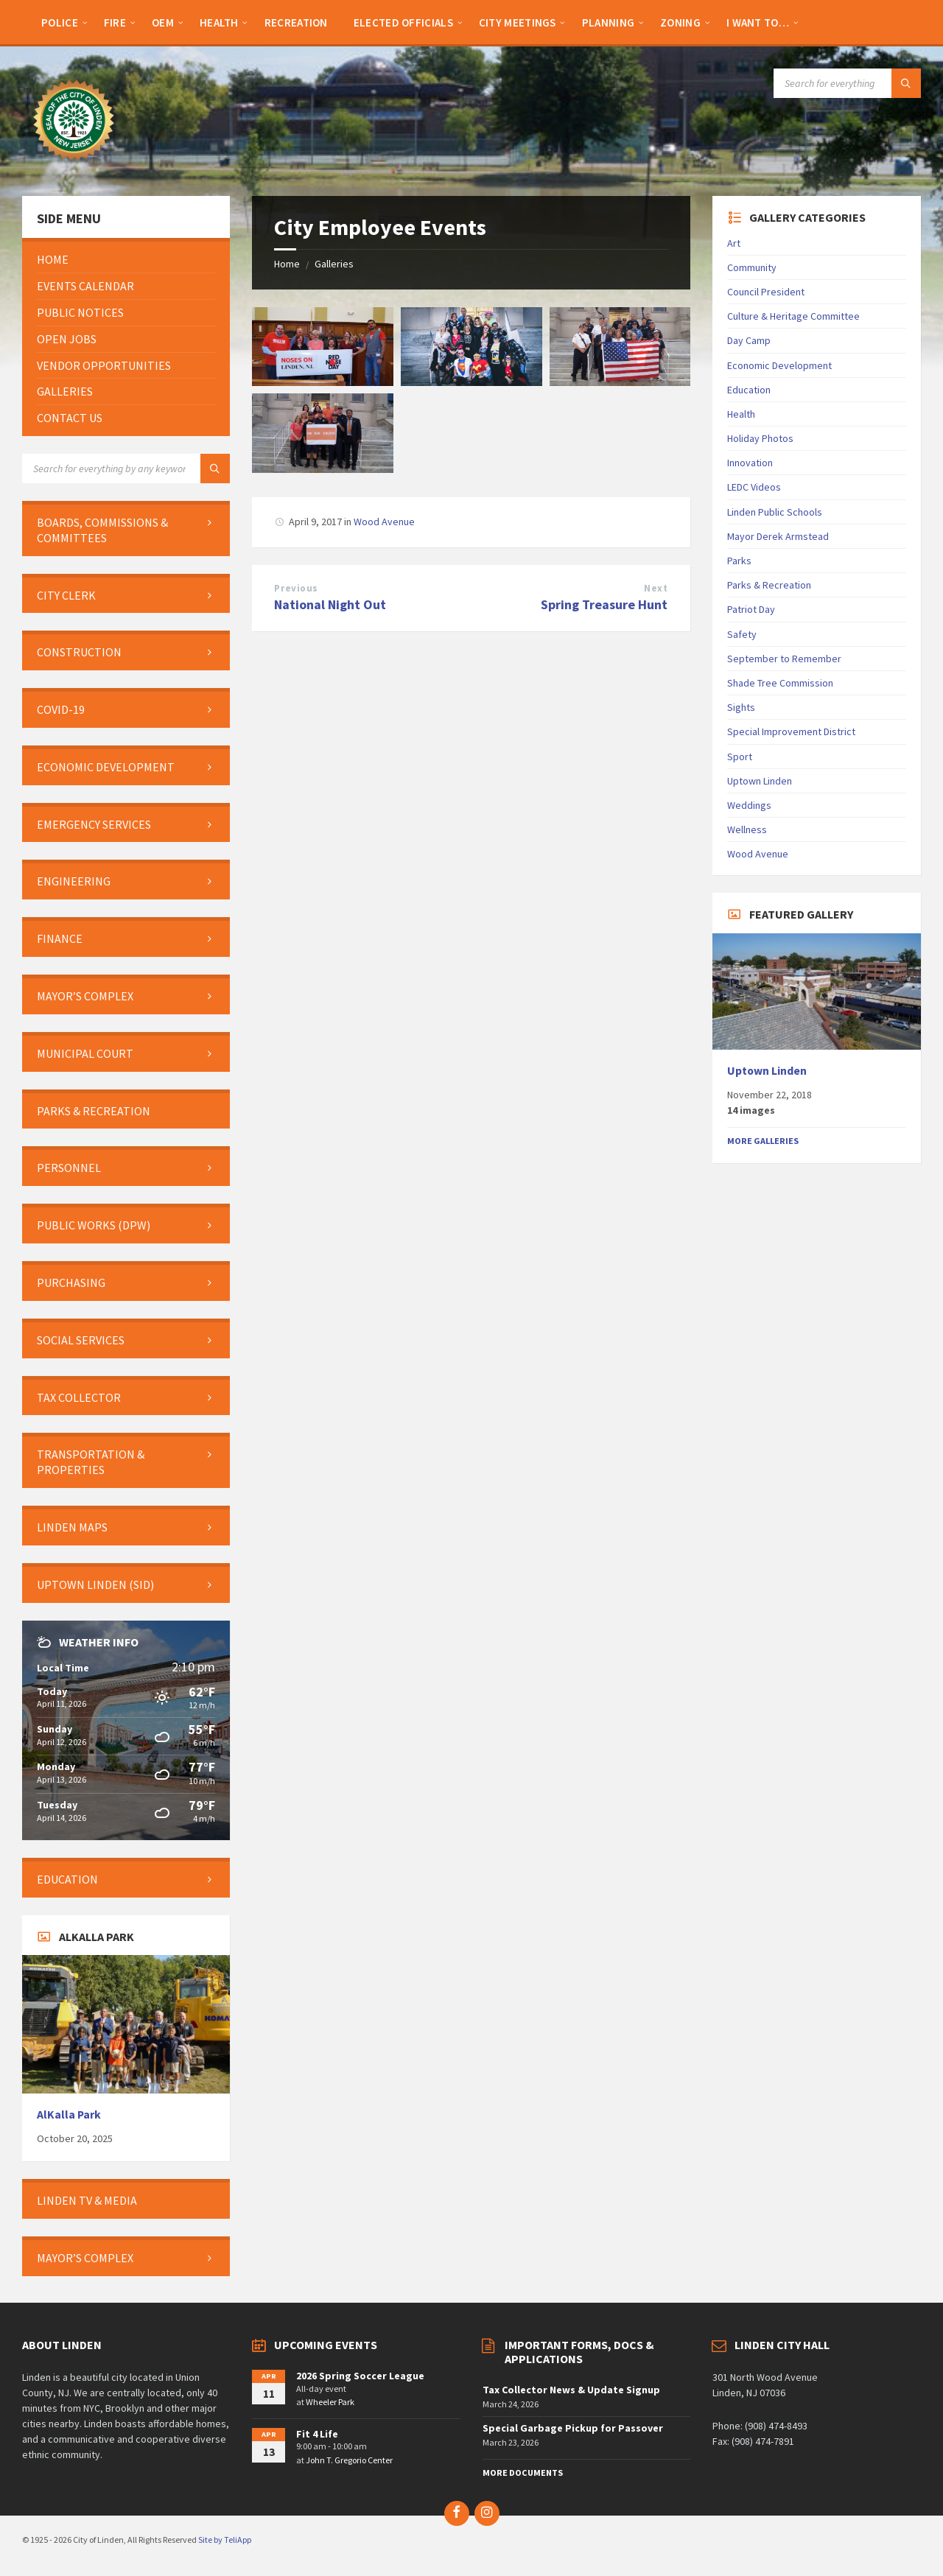 The width and height of the screenshot is (943, 2576). Describe the element at coordinates (759, 780) in the screenshot. I see `Uptown Linden` at that location.